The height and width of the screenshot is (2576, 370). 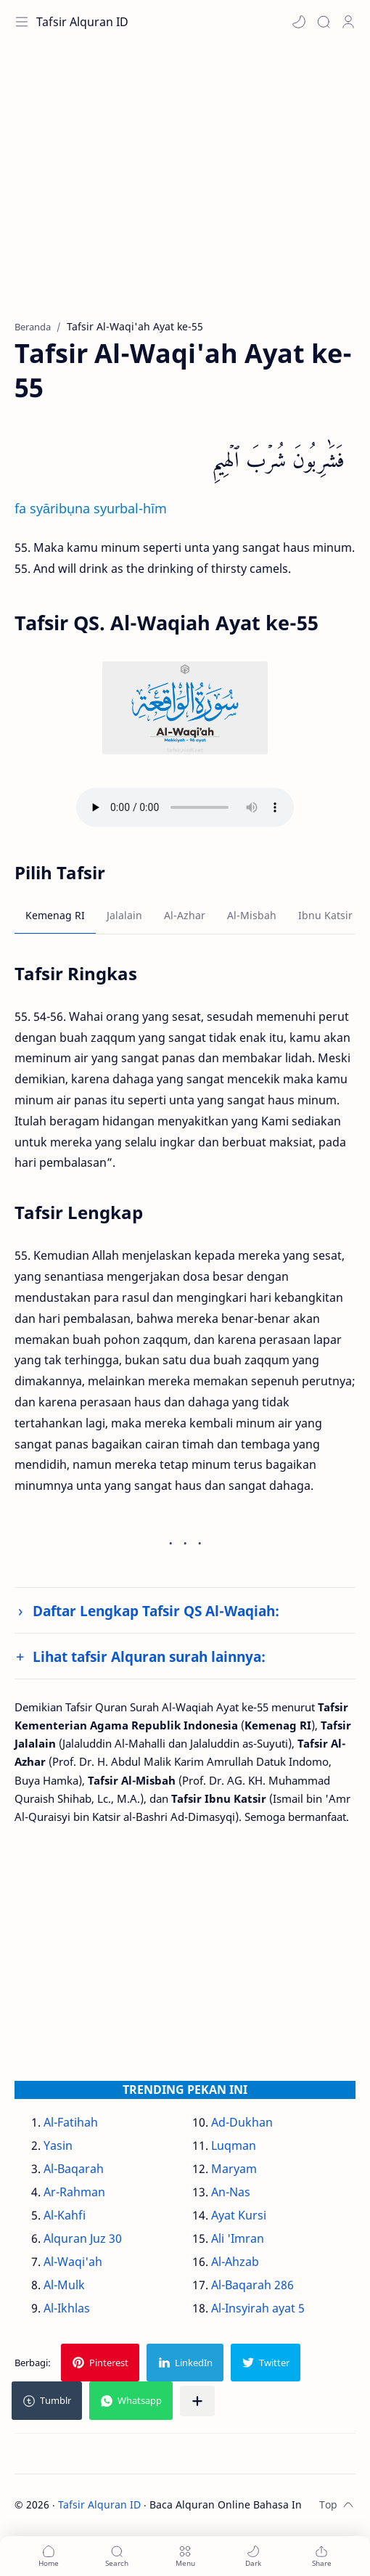 I want to click on Al-Mulk, so click(x=64, y=2285).